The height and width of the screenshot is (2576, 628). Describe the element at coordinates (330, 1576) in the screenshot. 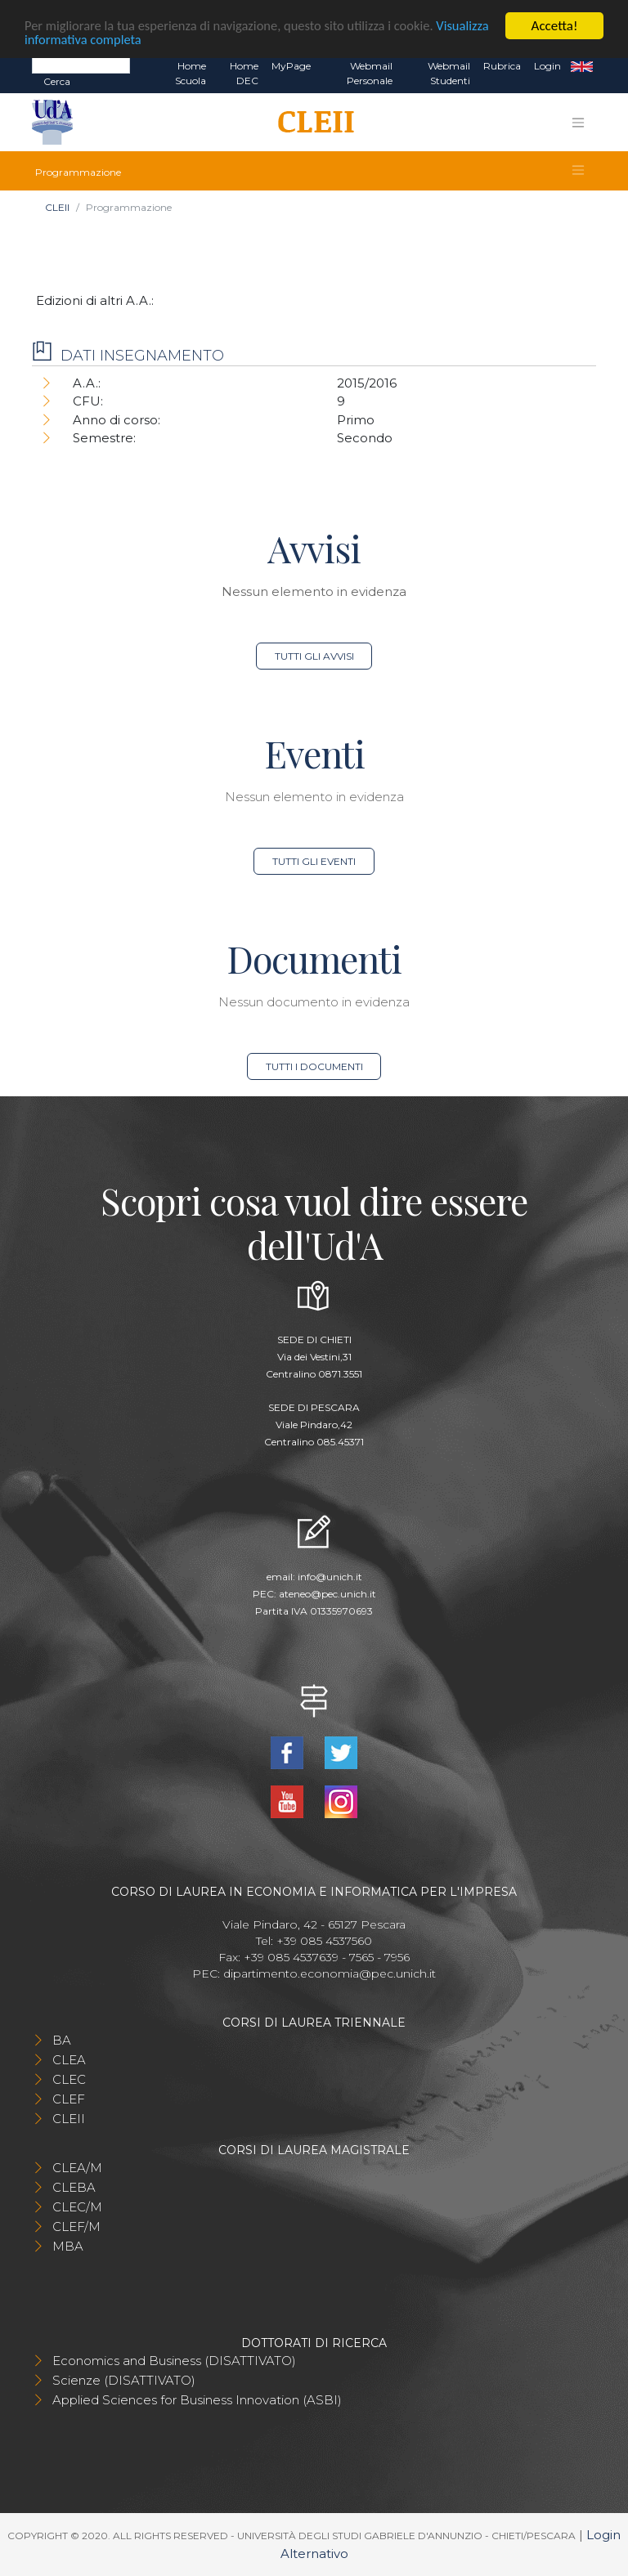

I see `info@unich.it` at that location.